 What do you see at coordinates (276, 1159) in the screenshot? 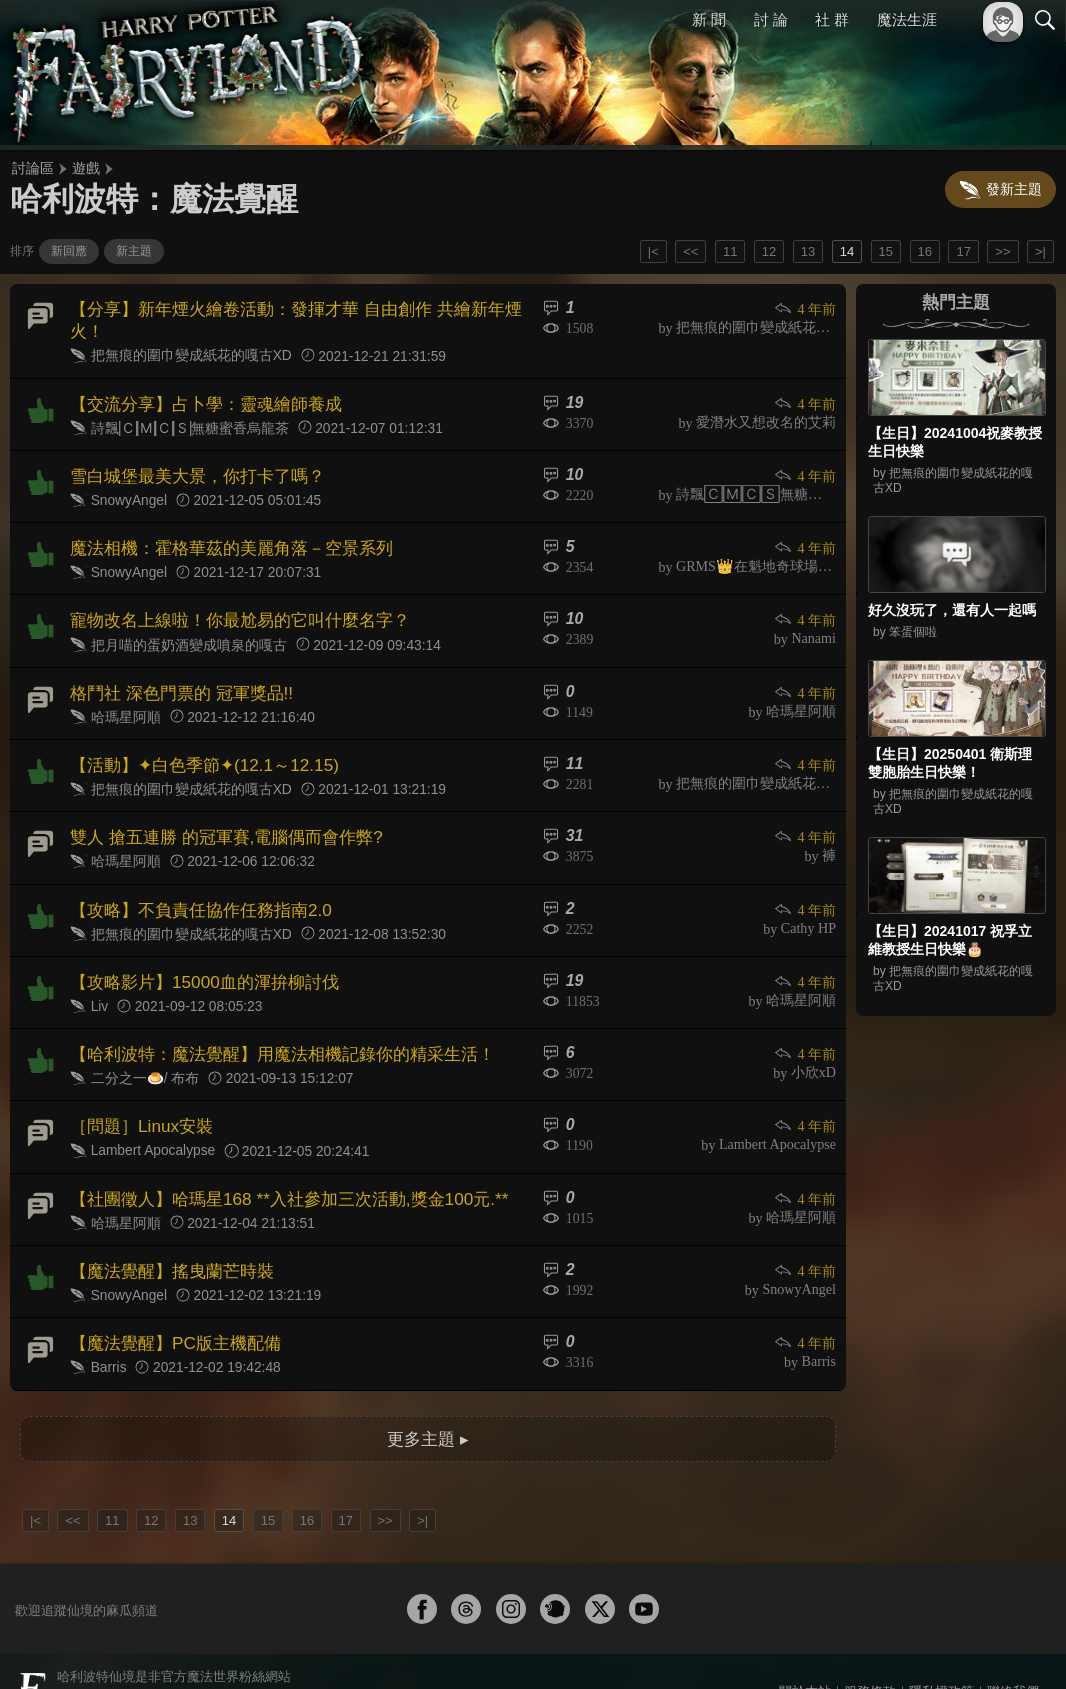
I see `【社團徵人】哈瑪星168 **入社參加三次活動,獎金100元.**` at bounding box center [276, 1159].